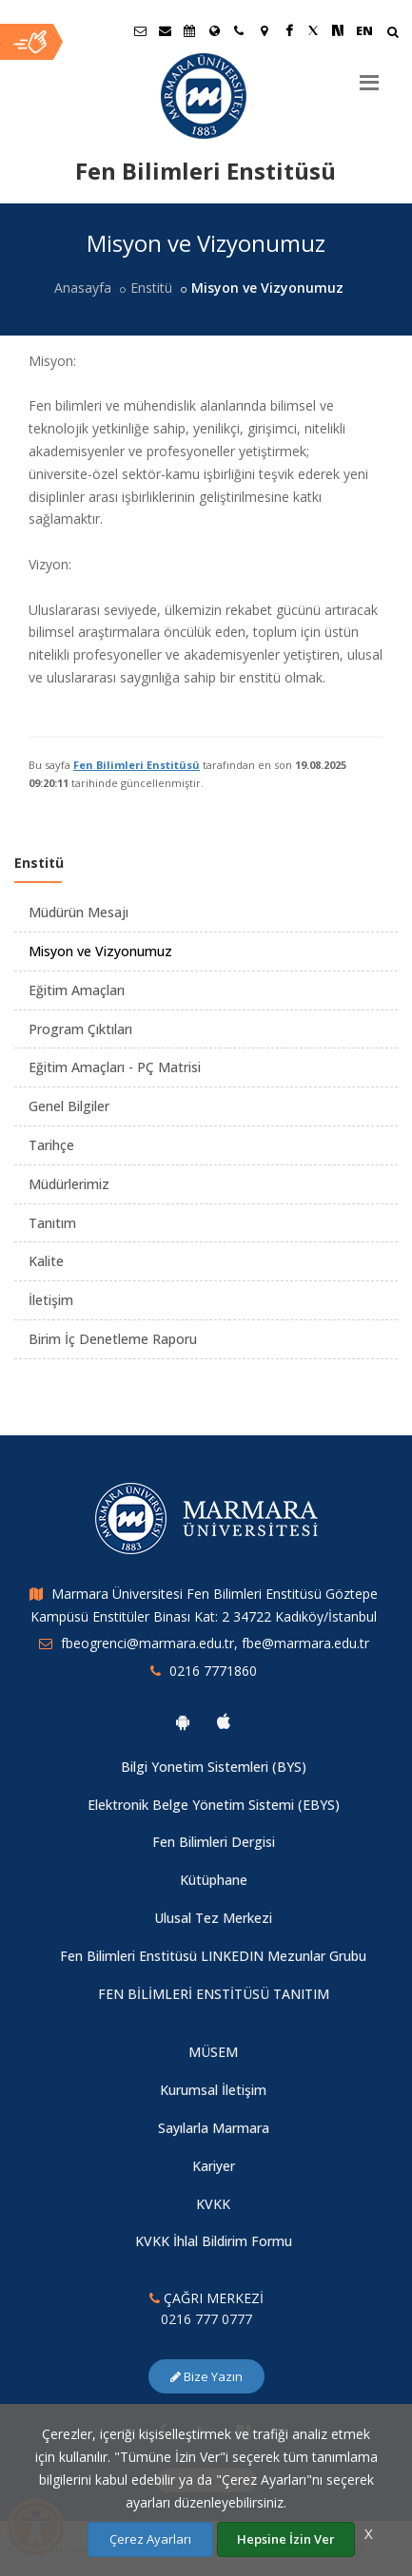  Describe the element at coordinates (313, 30) in the screenshot. I see `[Twitter Marmara Sayfası]` at that location.